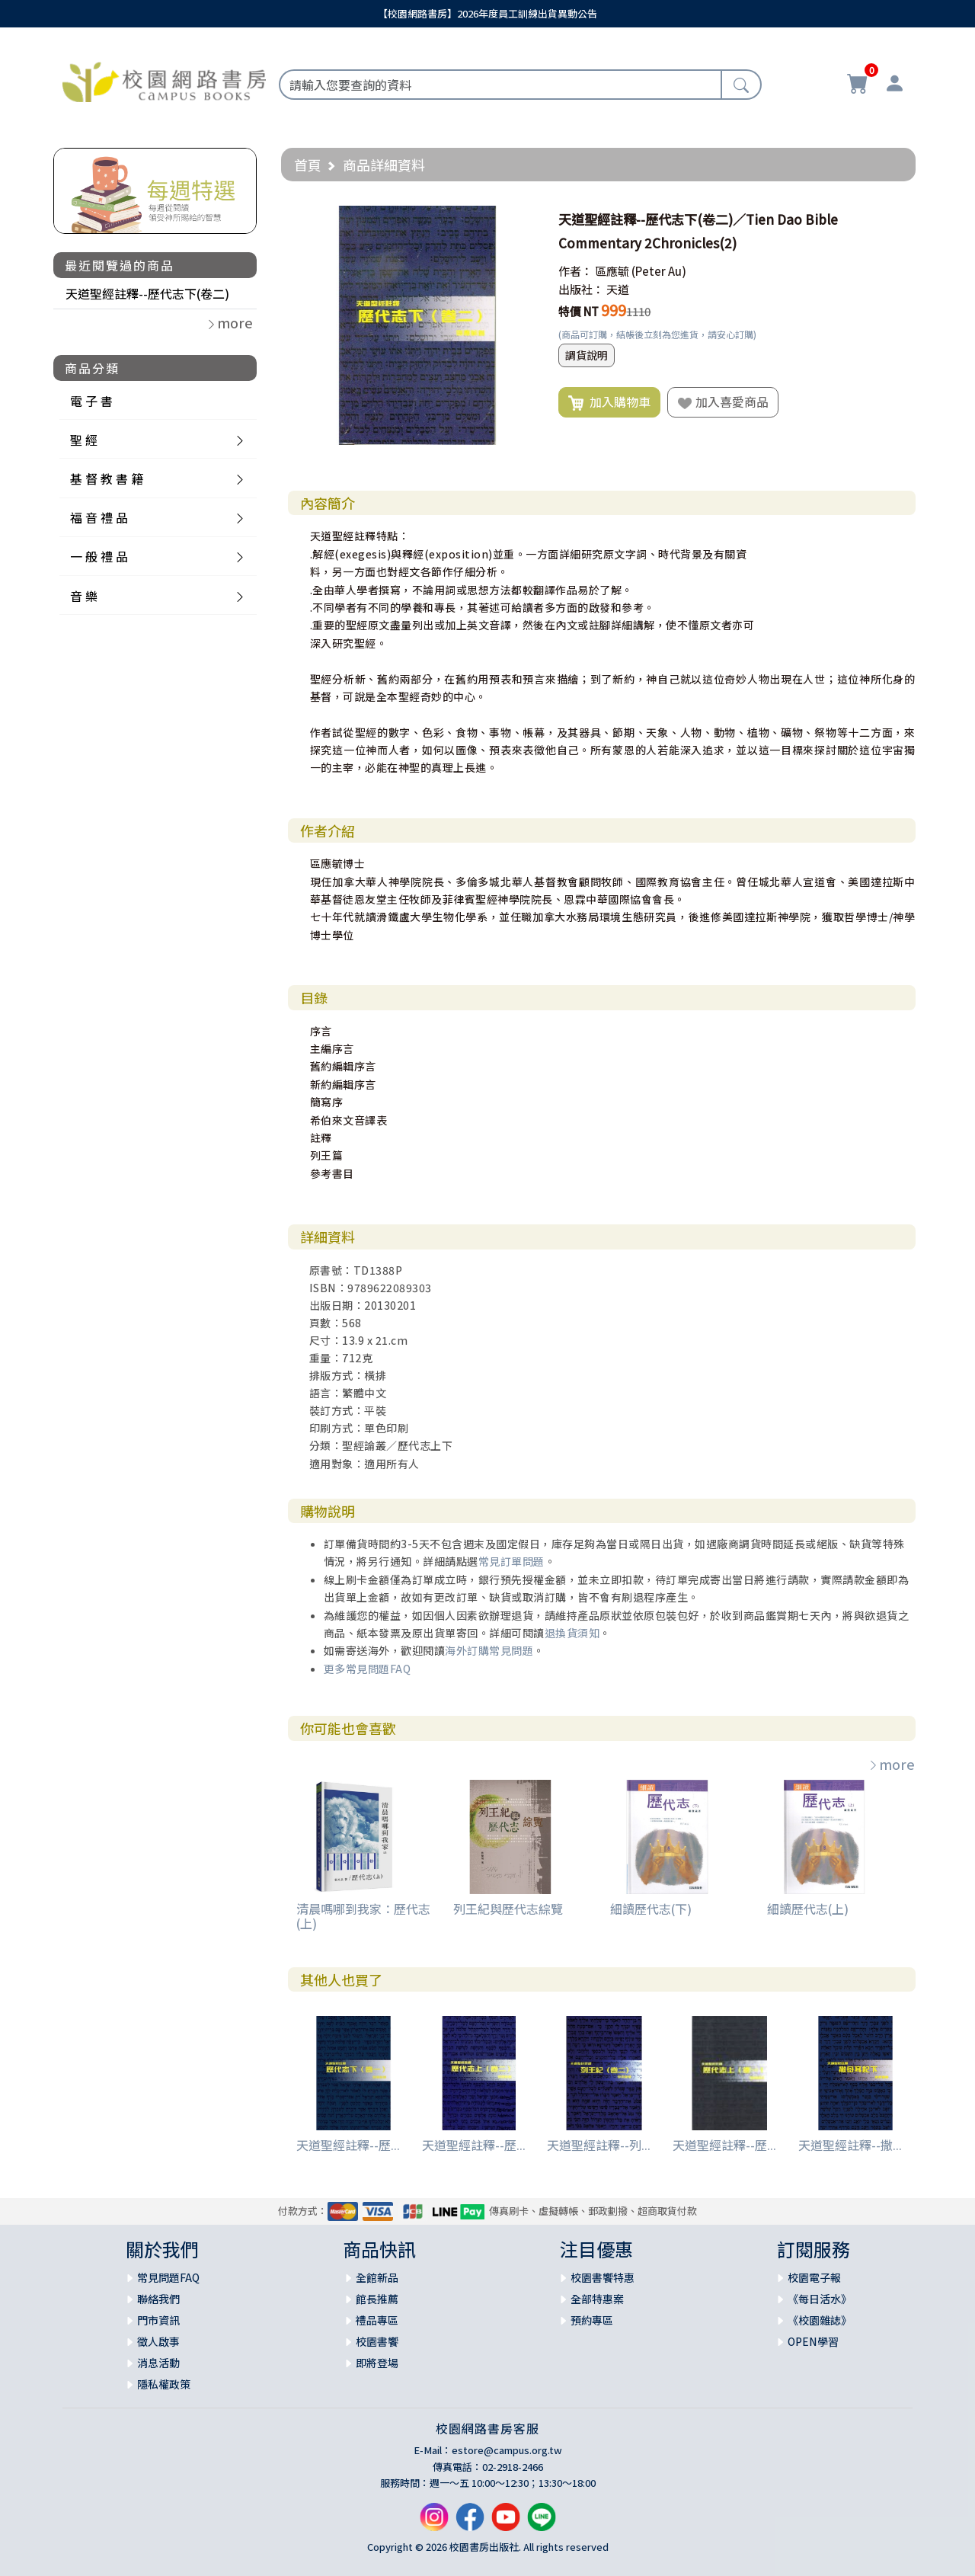 The image size is (975, 2576). I want to click on 天道聖經註釋--歷..., so click(348, 2145).